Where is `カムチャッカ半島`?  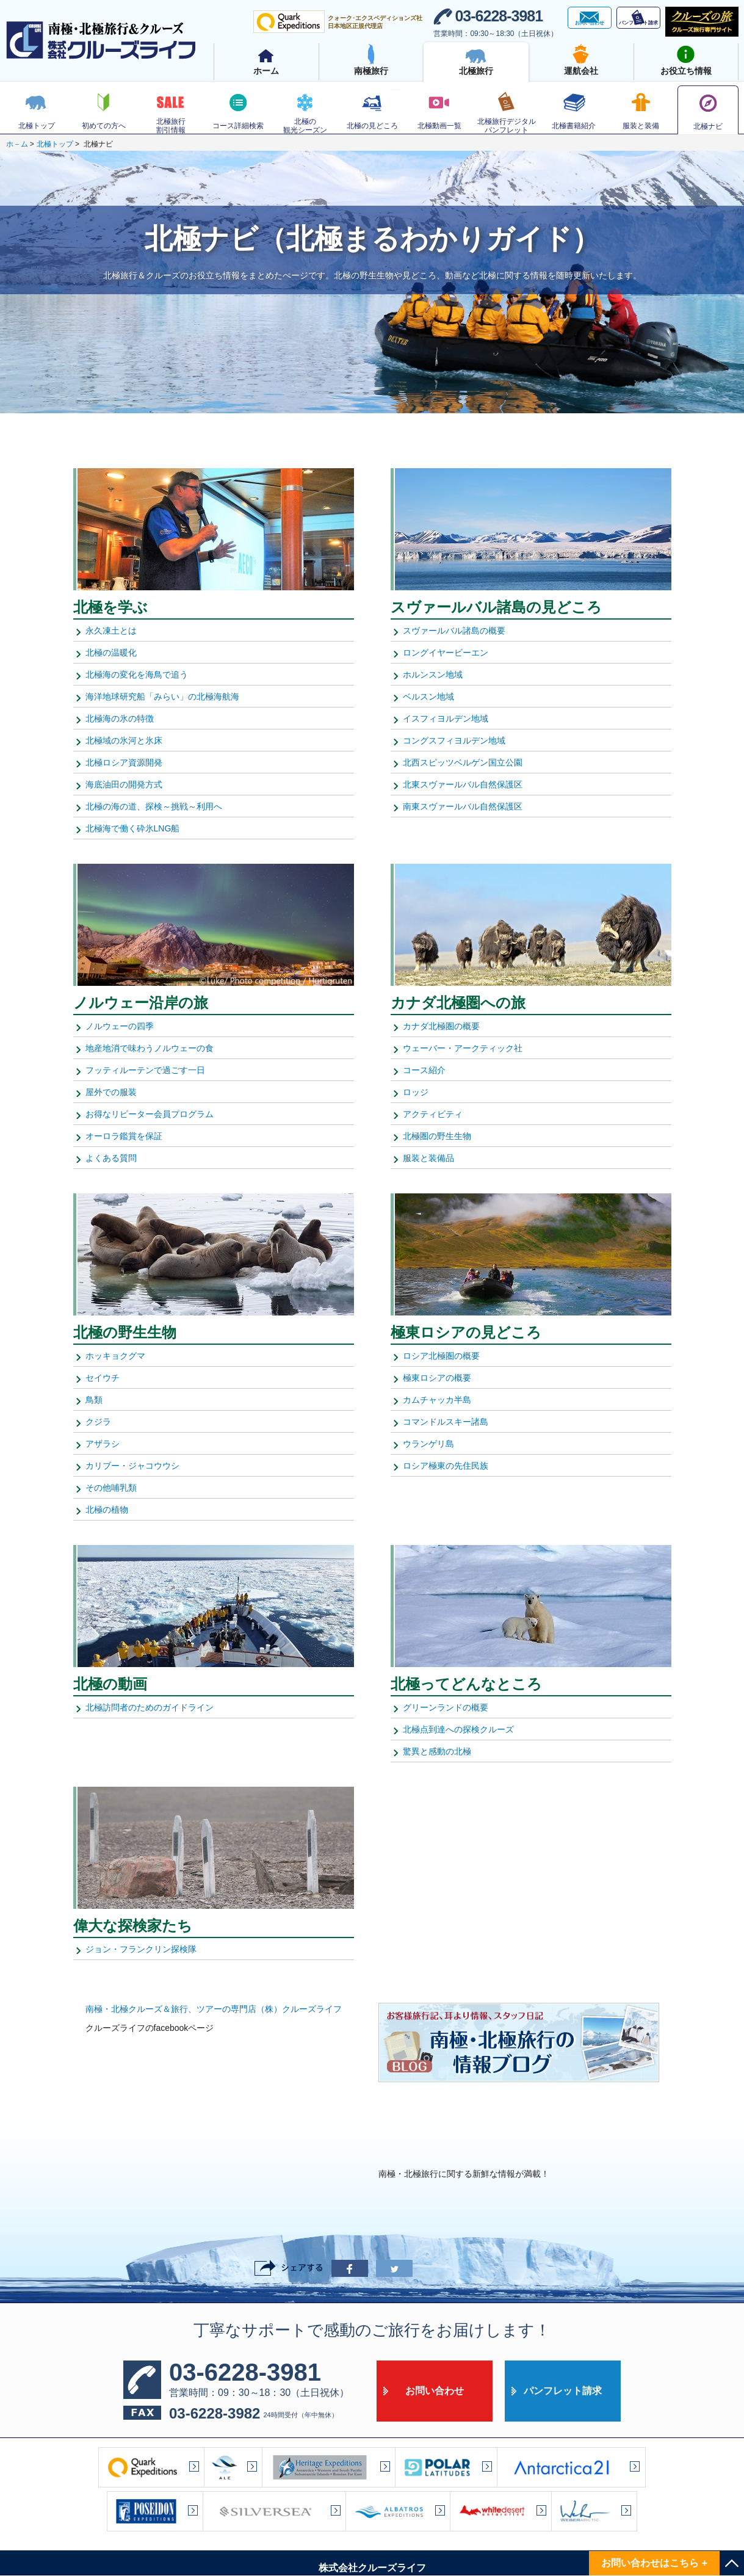
カムチャッカ半島 is located at coordinates (437, 1400).